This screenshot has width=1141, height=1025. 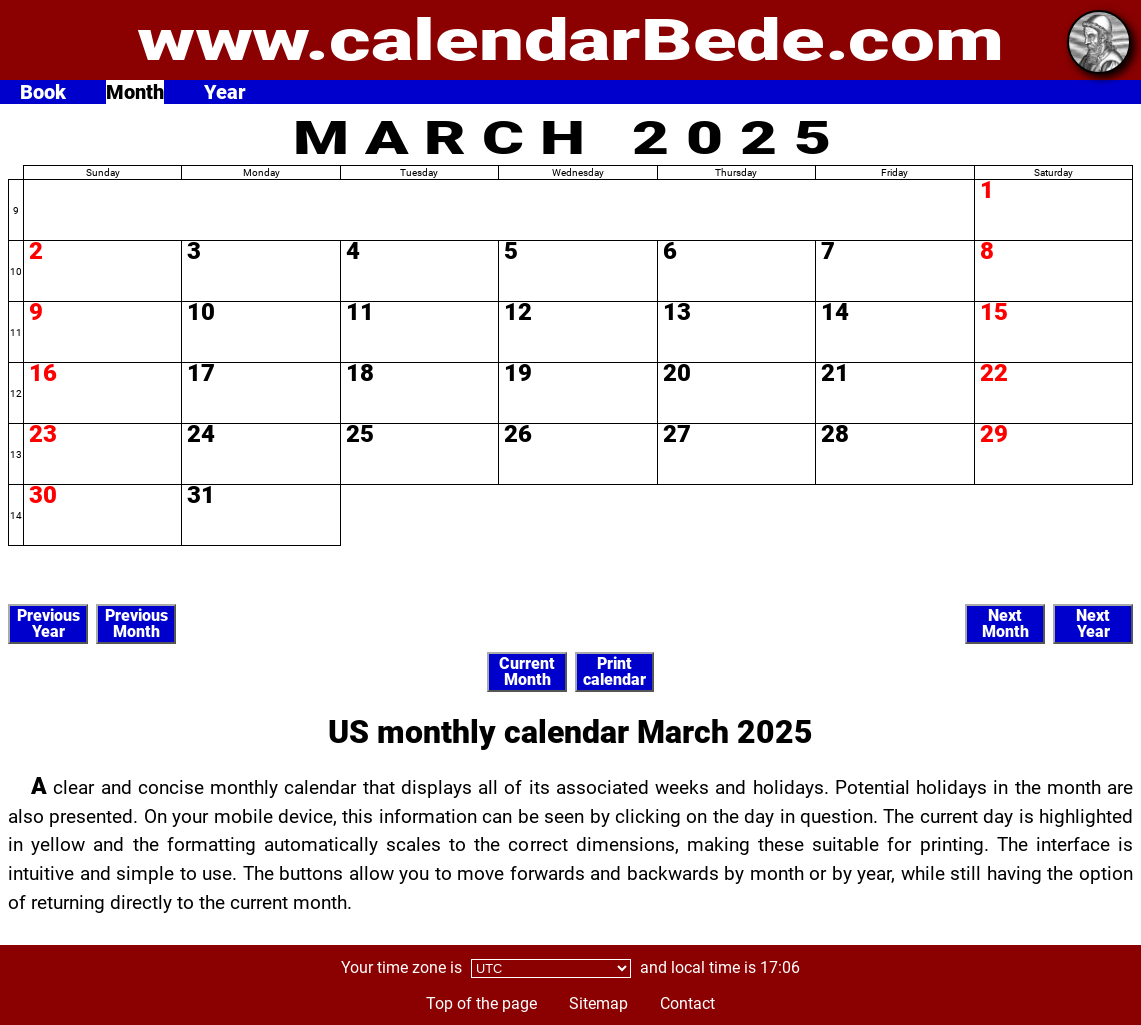 What do you see at coordinates (1005, 623) in the screenshot?
I see `NextMonth` at bounding box center [1005, 623].